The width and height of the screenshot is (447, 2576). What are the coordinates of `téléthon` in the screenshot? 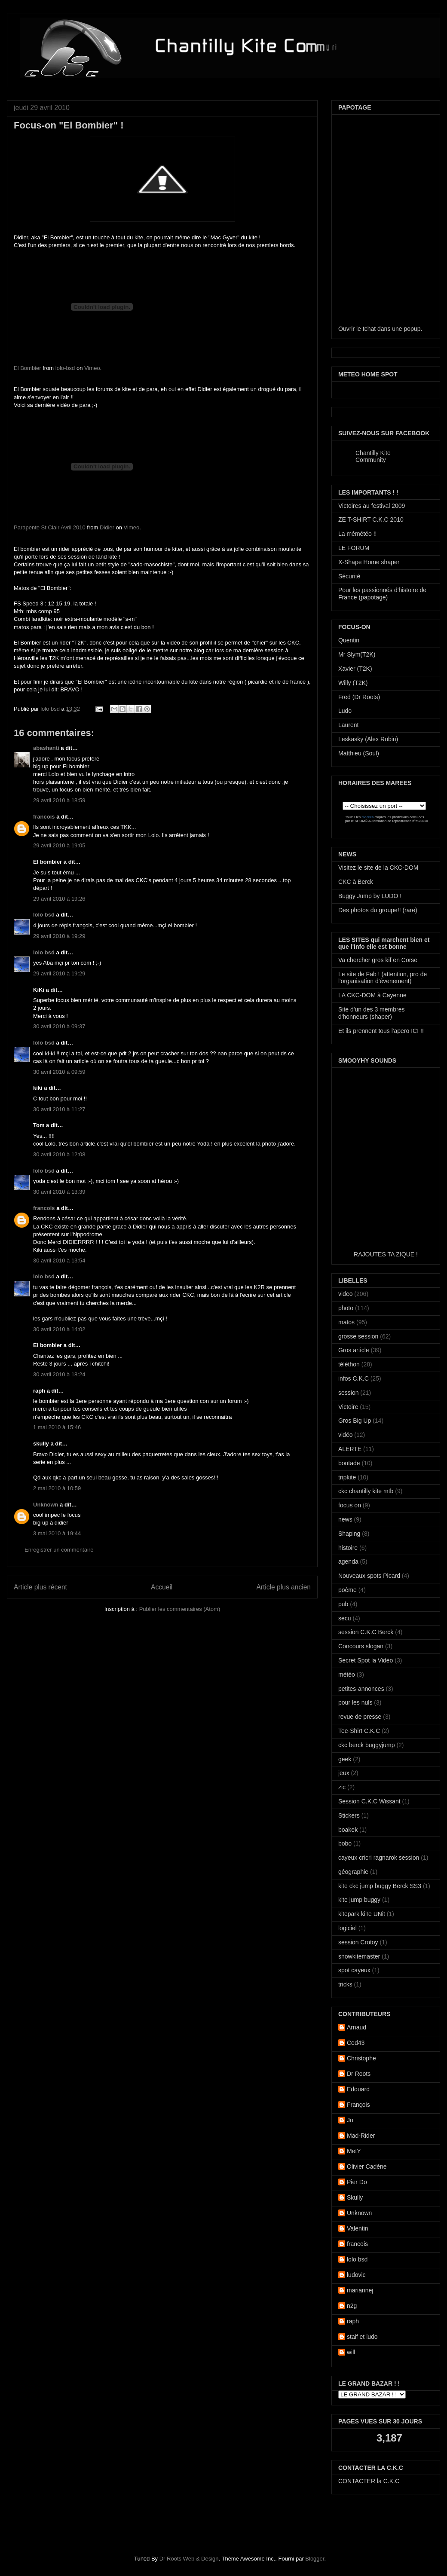 It's located at (349, 1364).